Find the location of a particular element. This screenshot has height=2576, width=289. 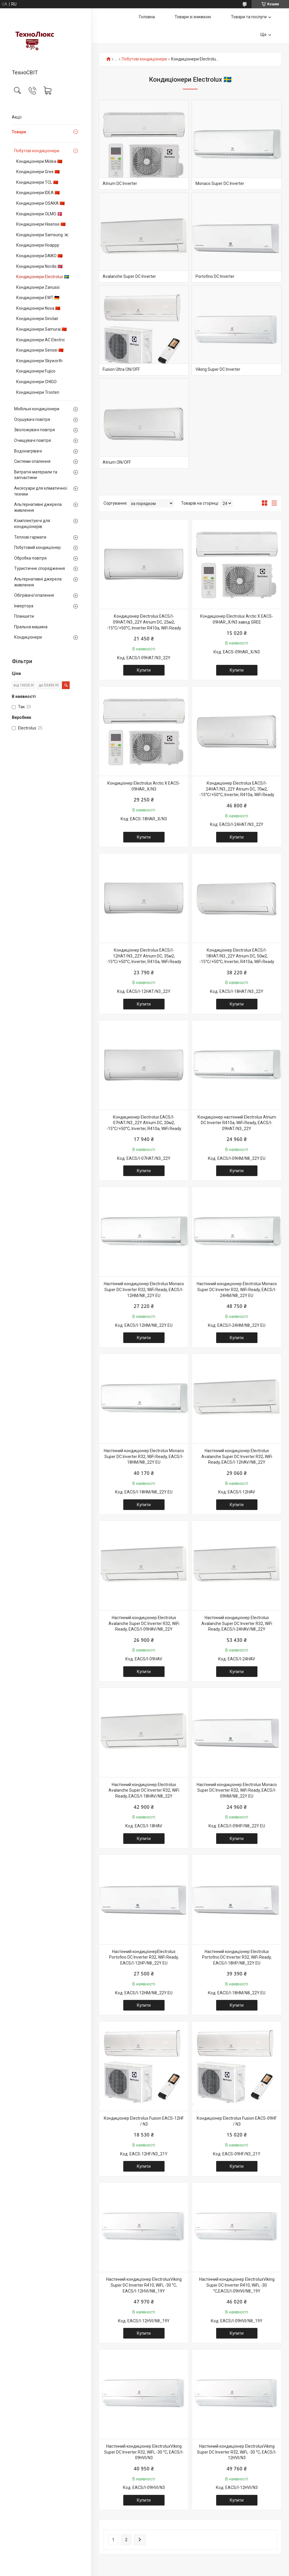

Кондиціонери OSAKA 🇨🇳 is located at coordinates (40, 203).